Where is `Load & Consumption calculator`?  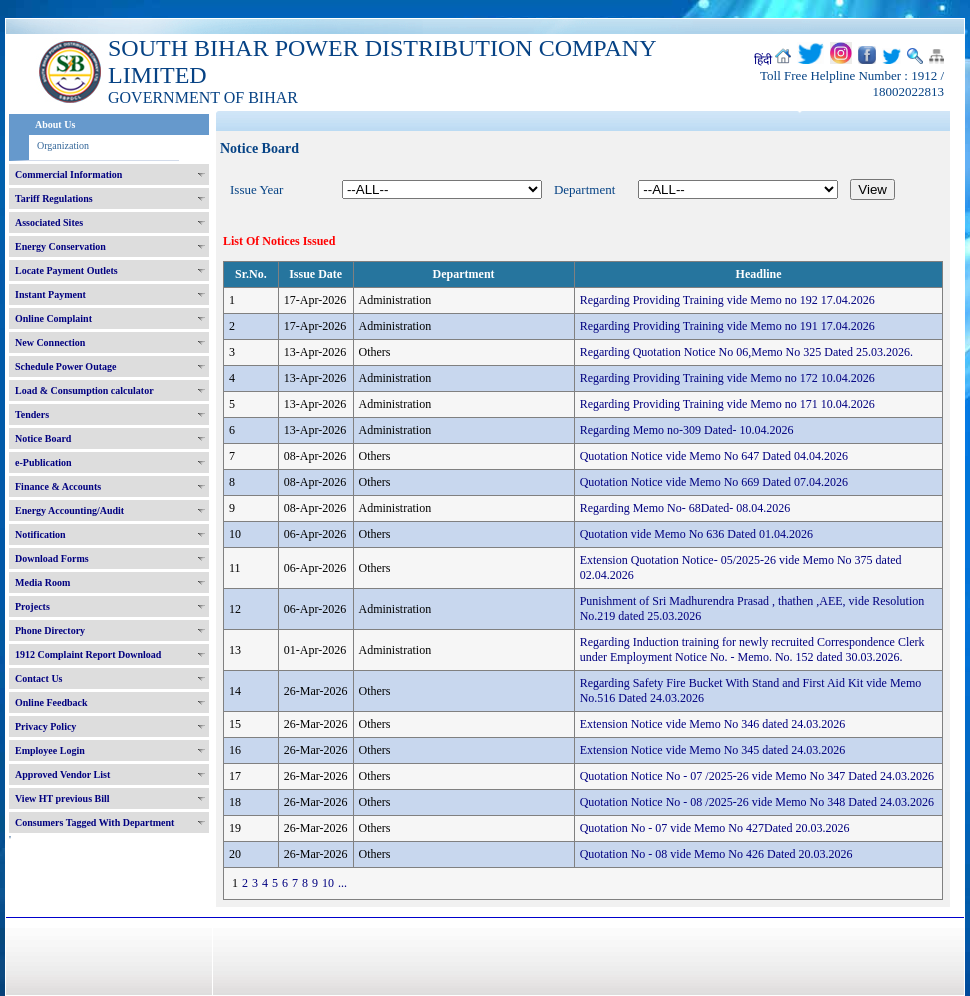 Load & Consumption calculator is located at coordinates (84, 390).